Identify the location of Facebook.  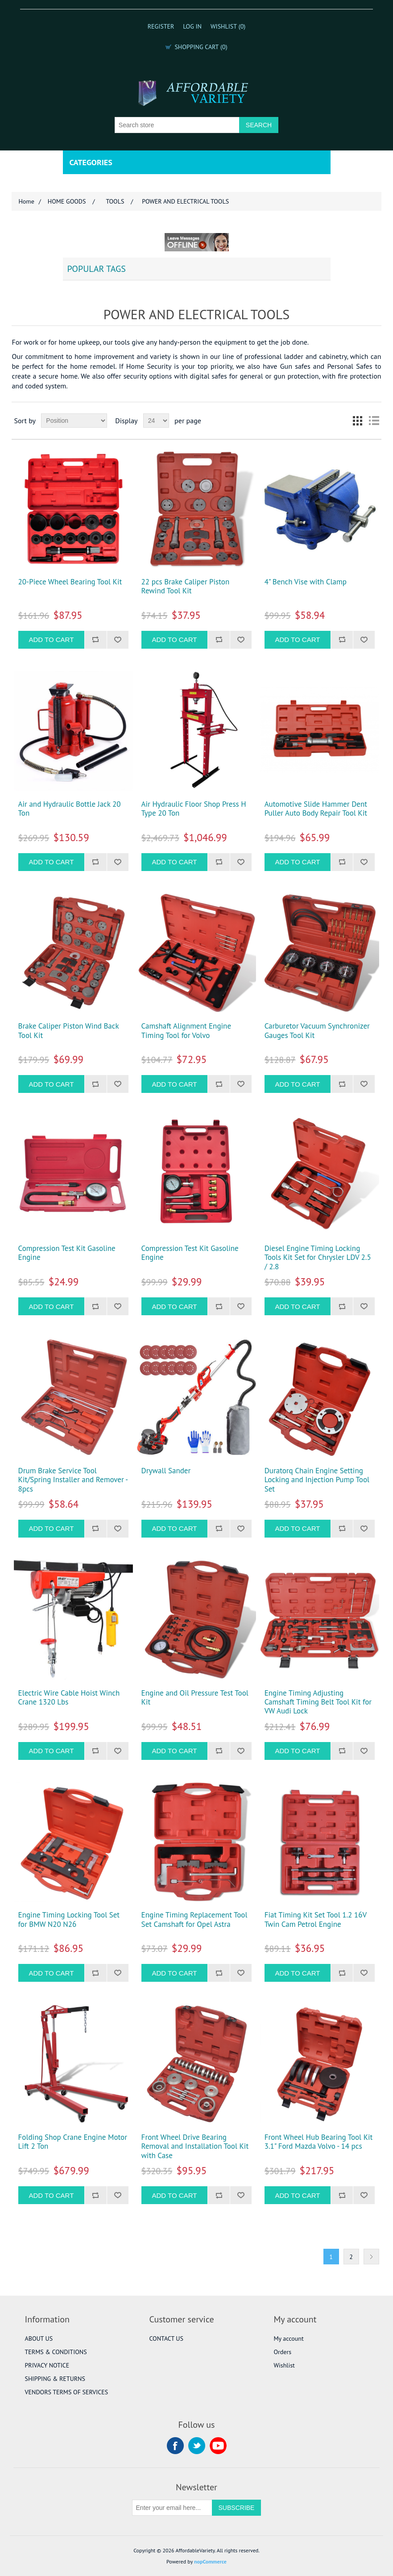
(175, 2445).